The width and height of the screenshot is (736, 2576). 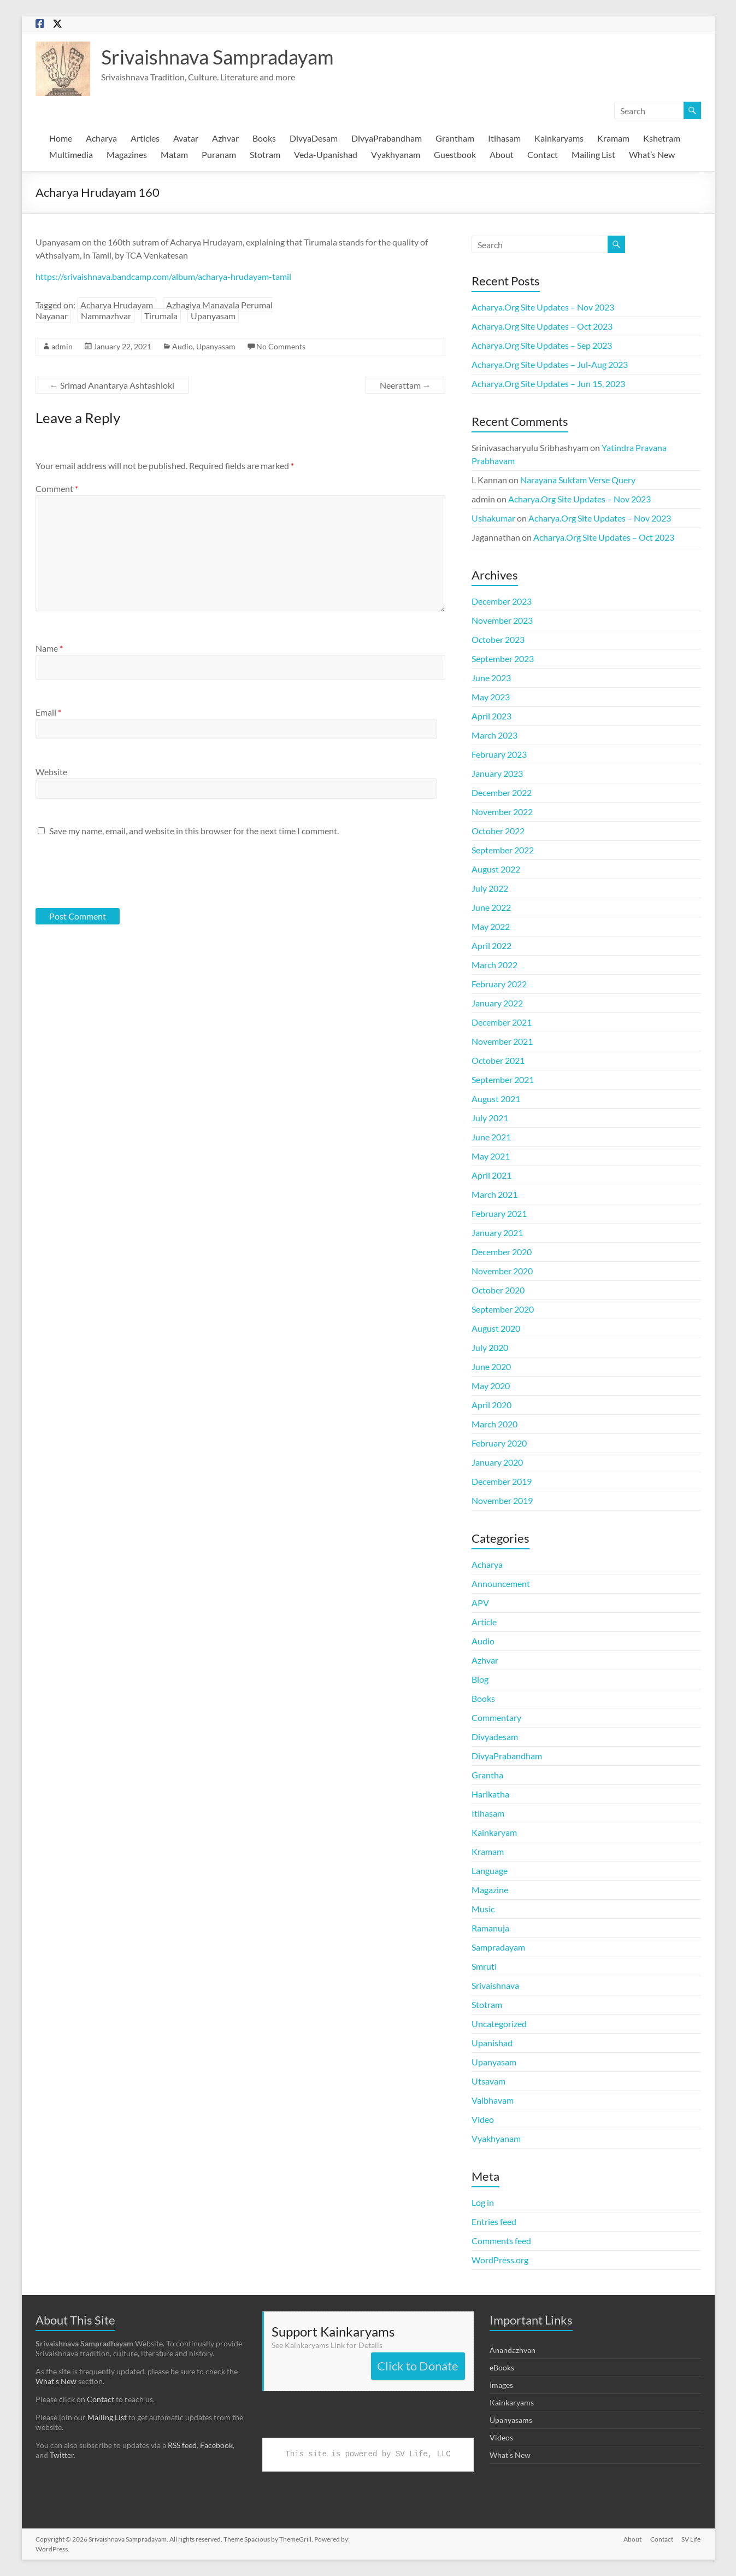 I want to click on Anandazhvan, so click(x=512, y=2350).